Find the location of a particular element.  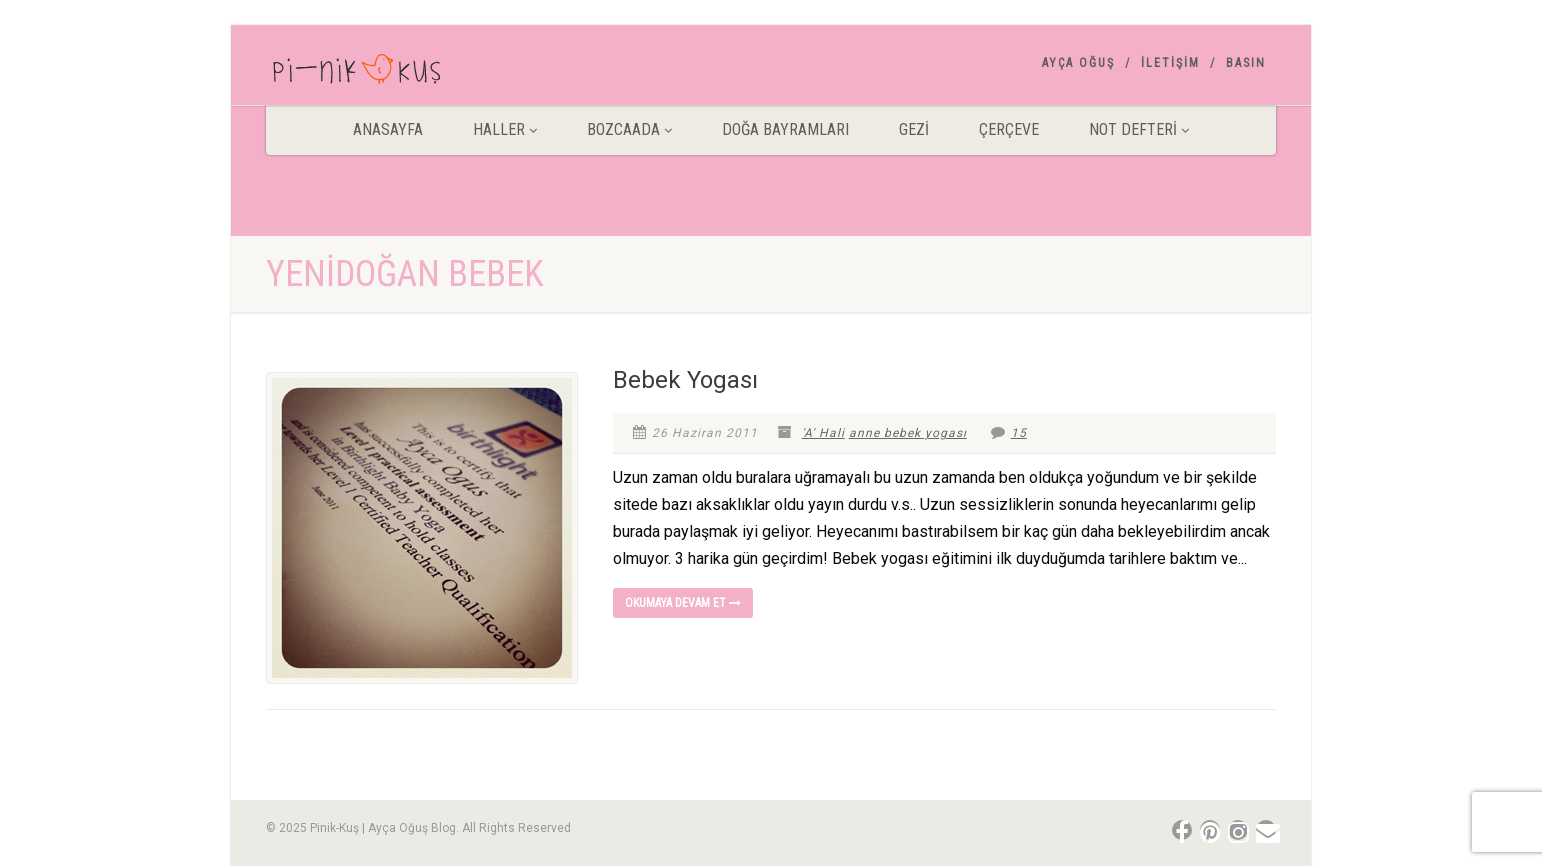

AYÇA OĞUŞ is located at coordinates (1078, 63).